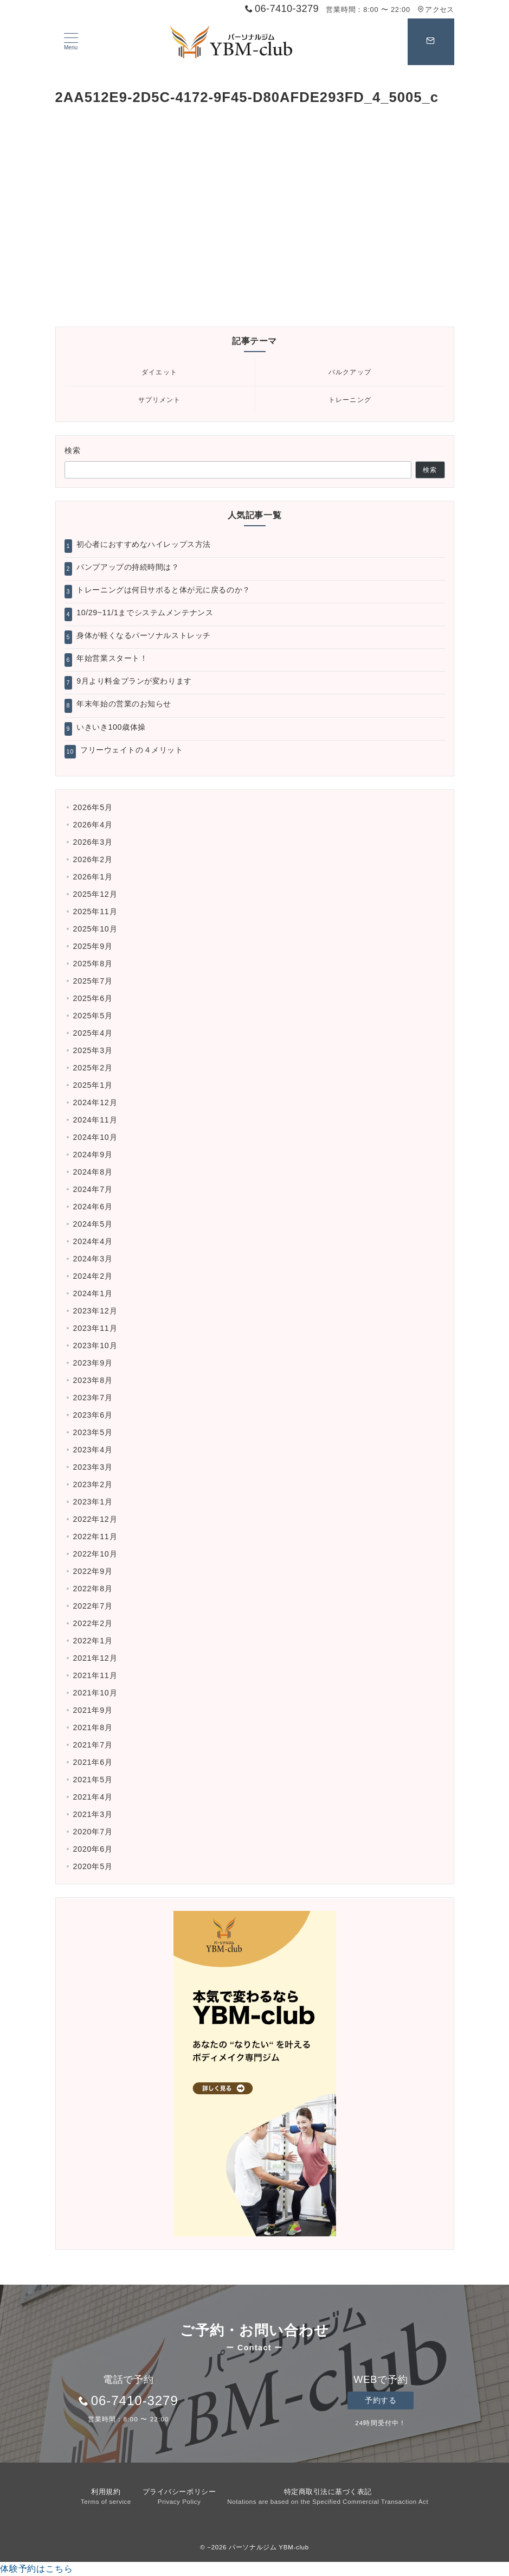 The height and width of the screenshot is (2576, 509). I want to click on 2024年10月, so click(95, 1137).